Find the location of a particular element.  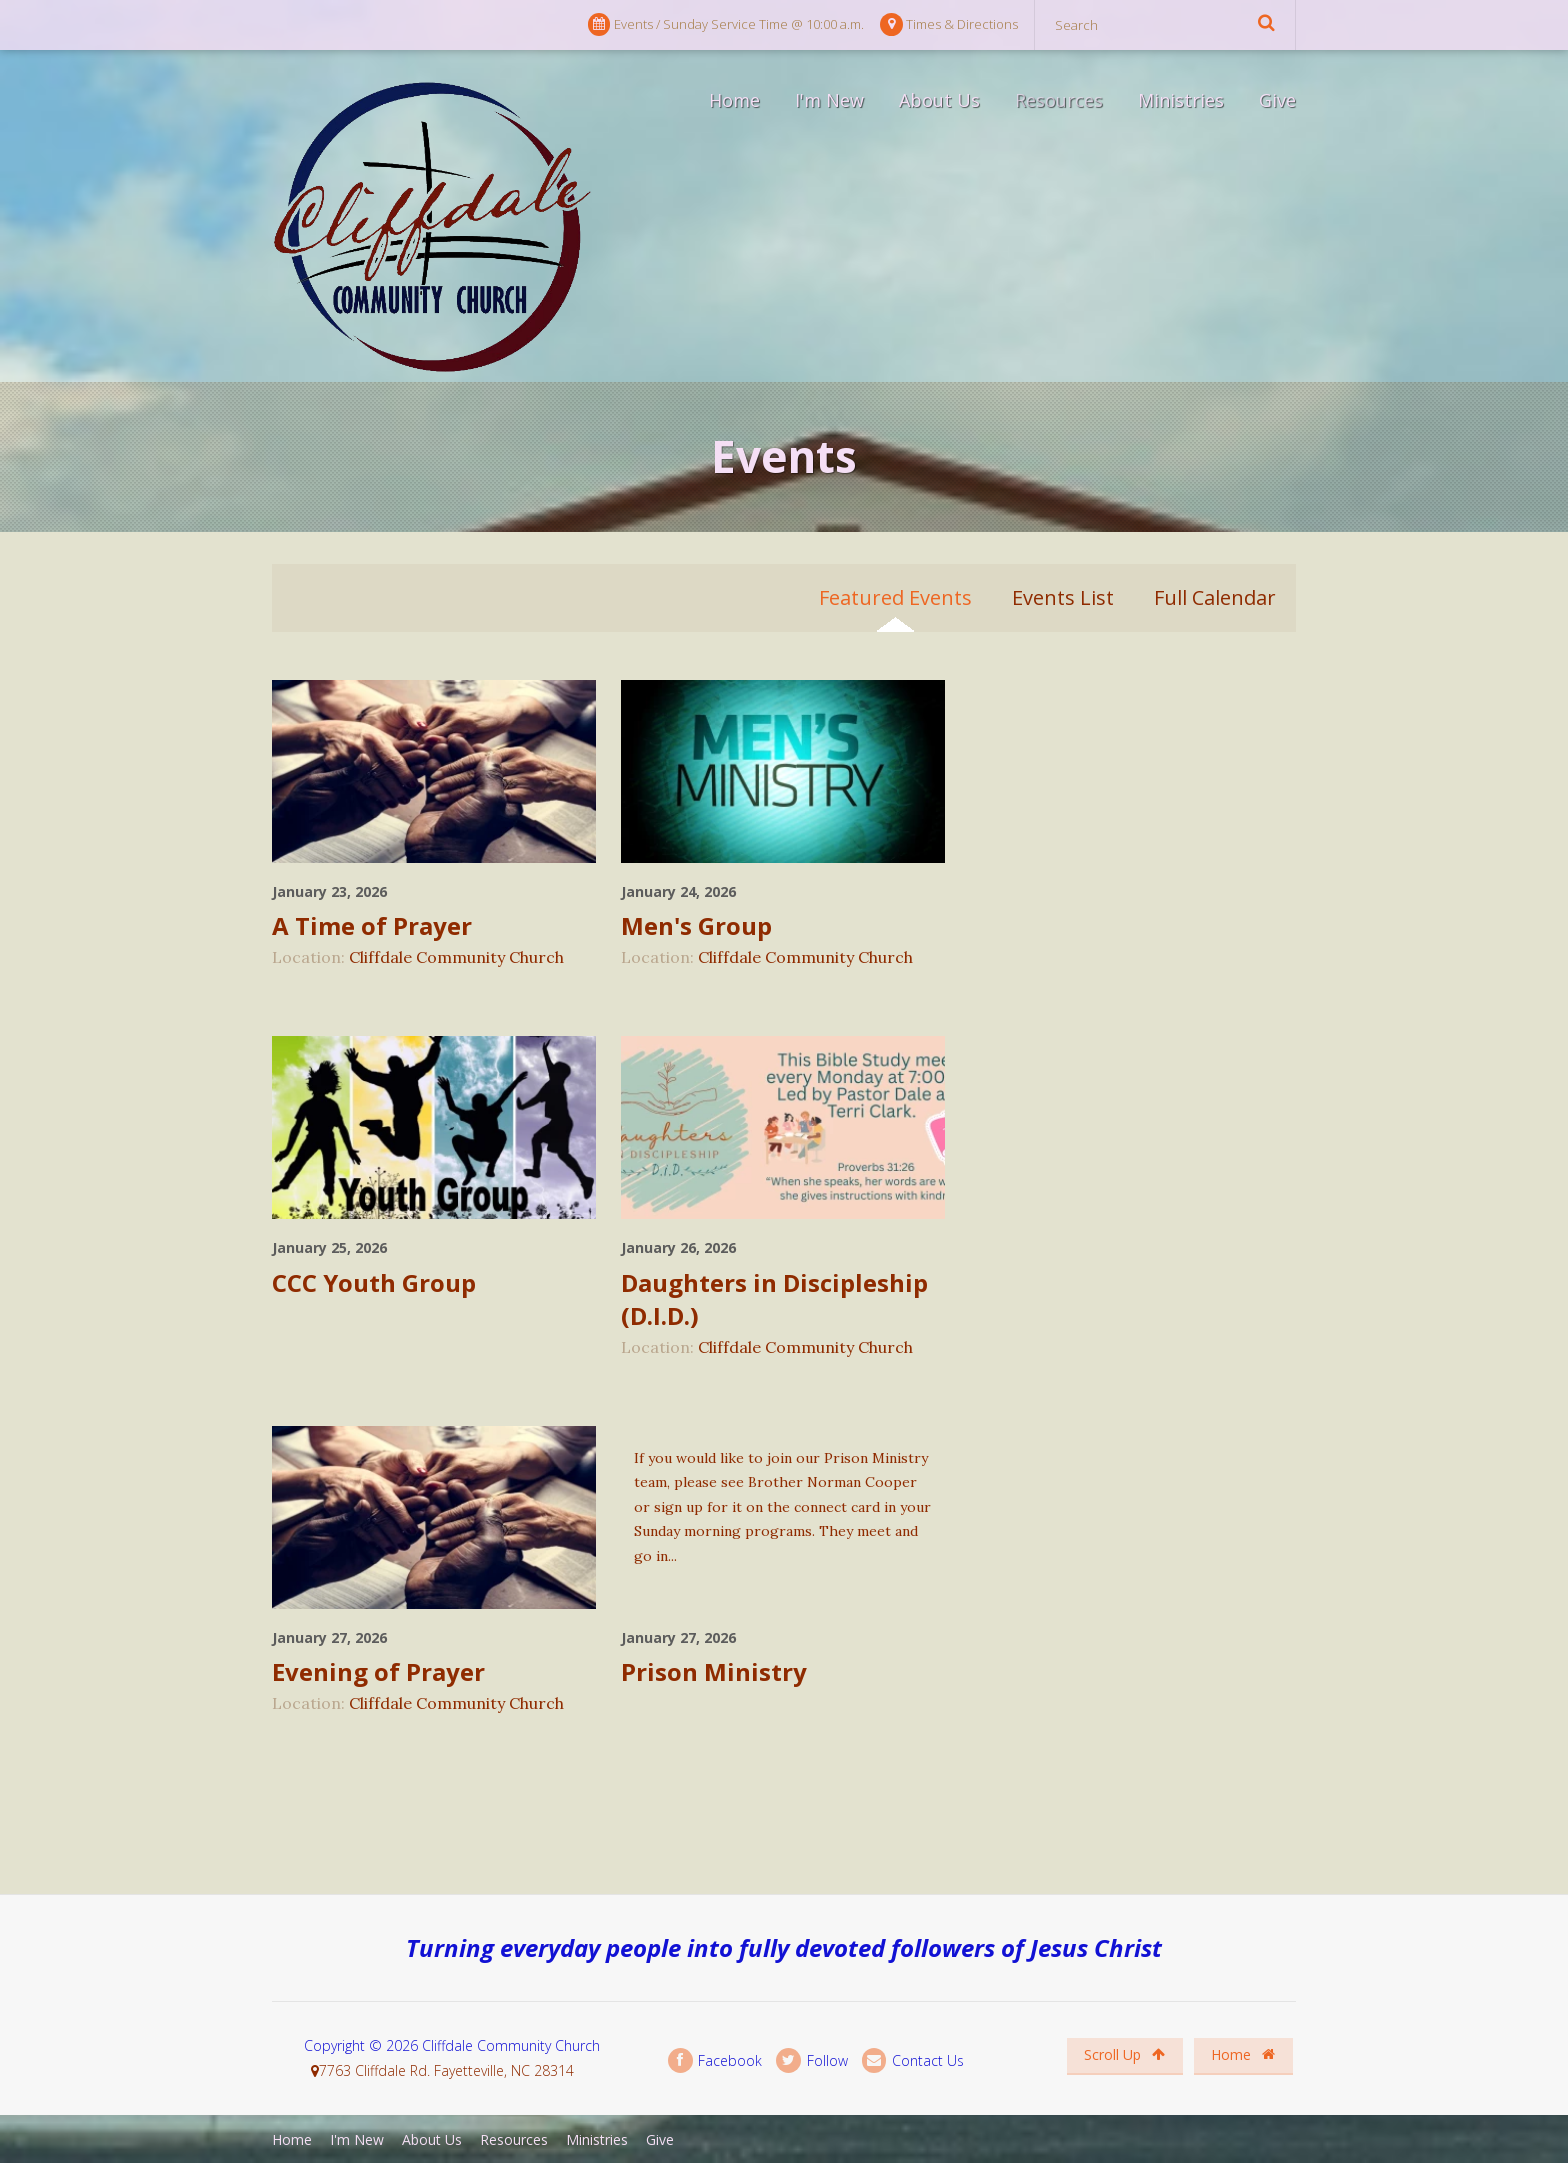

Home is located at coordinates (734, 100).